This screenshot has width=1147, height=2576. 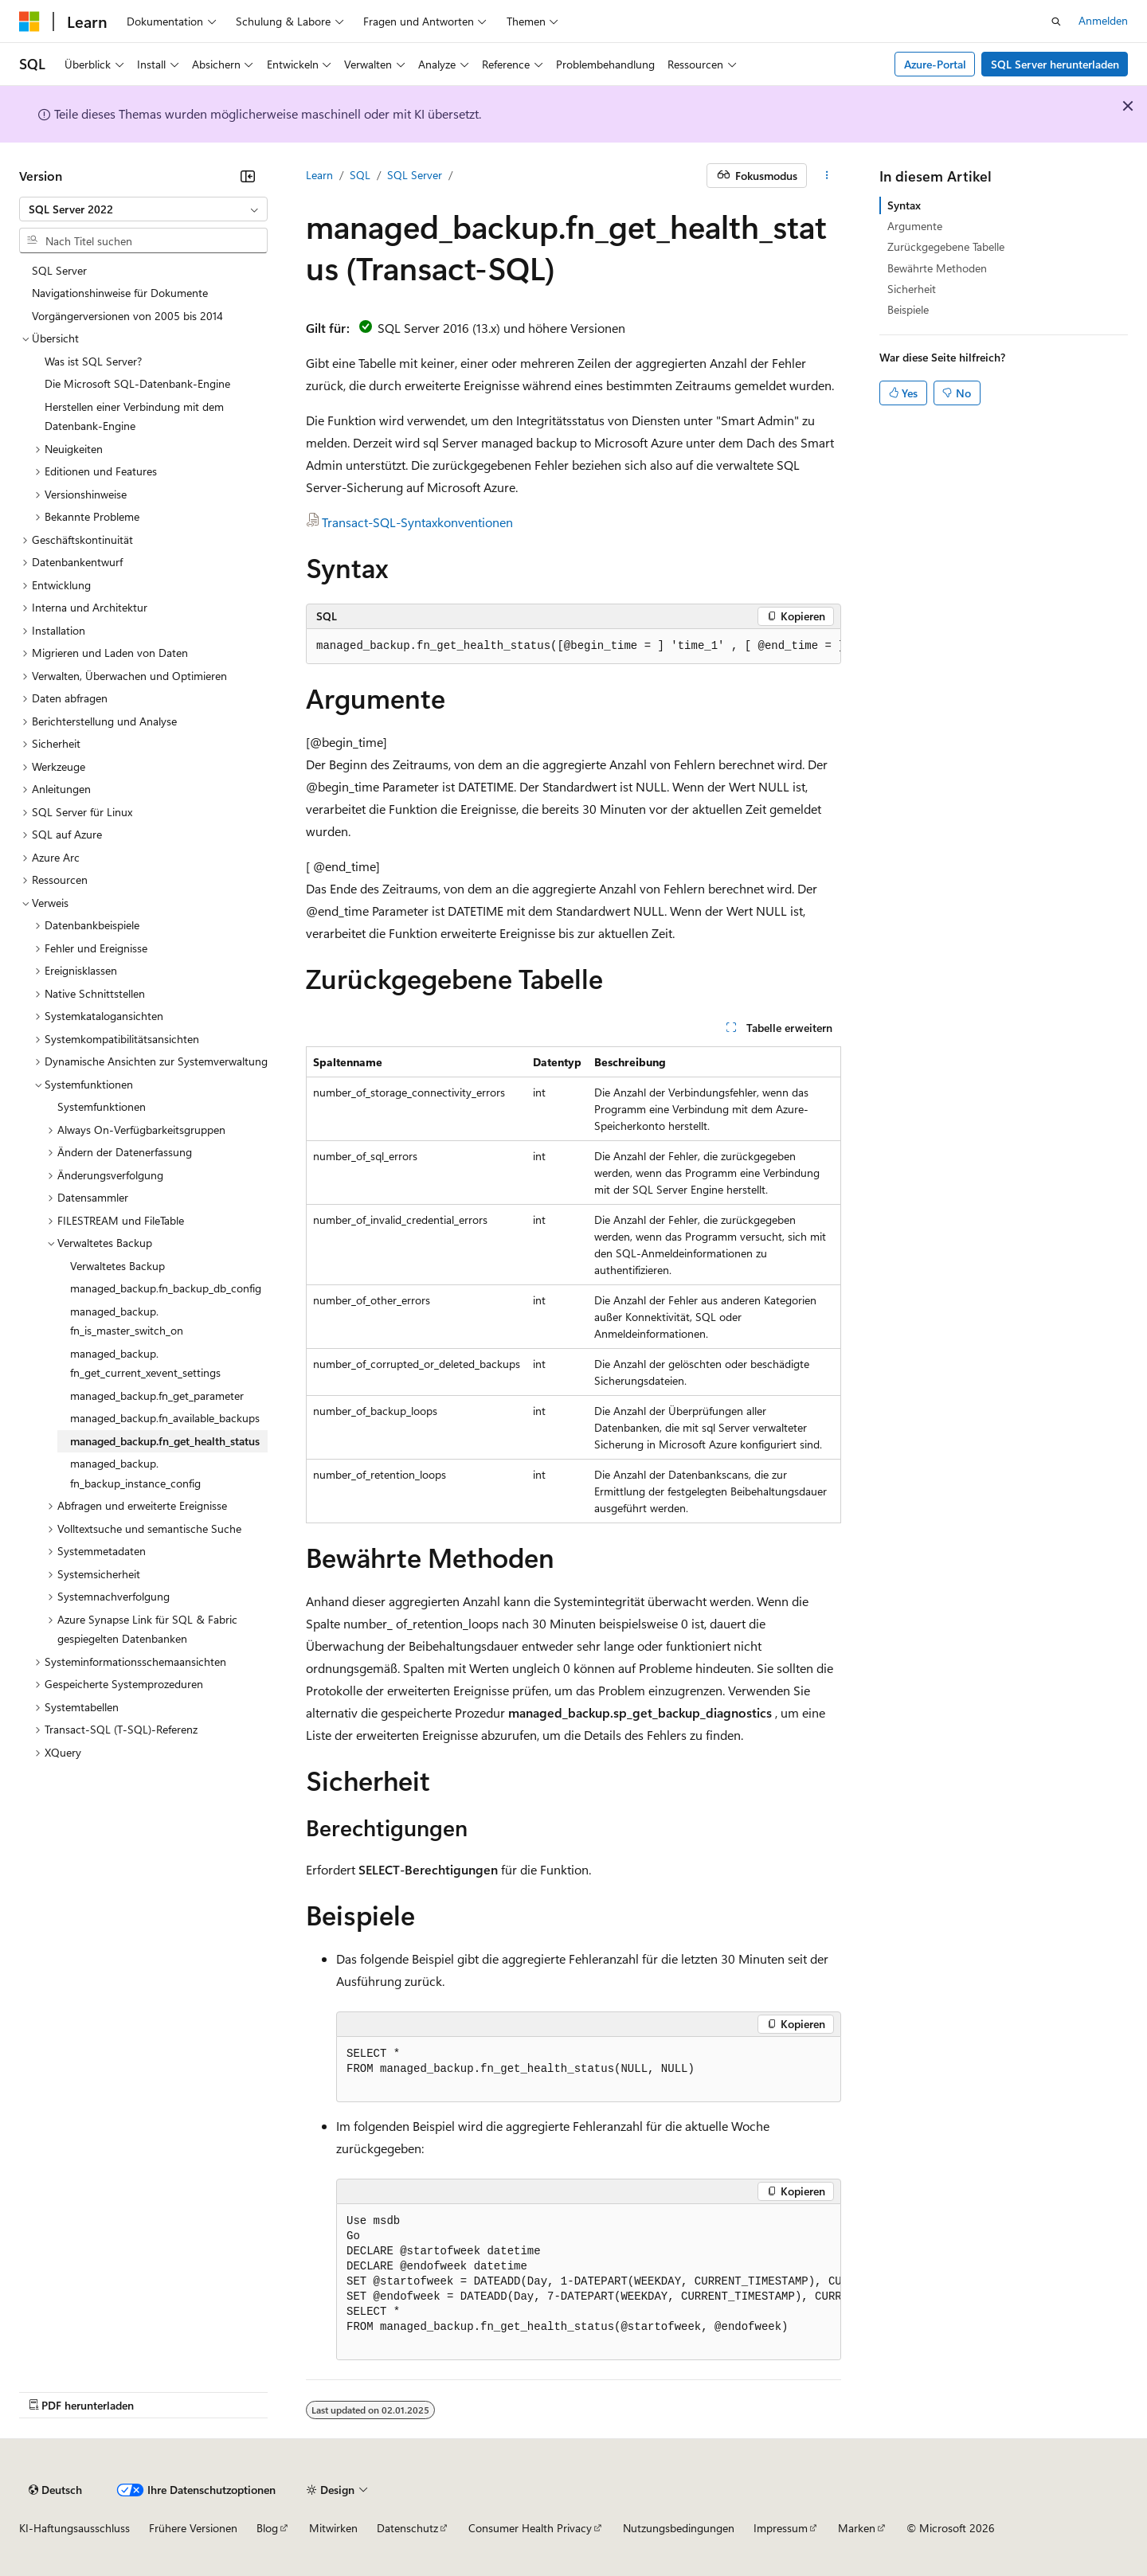 I want to click on Verwaltetes Backup [treeitem], so click(x=117, y=1265).